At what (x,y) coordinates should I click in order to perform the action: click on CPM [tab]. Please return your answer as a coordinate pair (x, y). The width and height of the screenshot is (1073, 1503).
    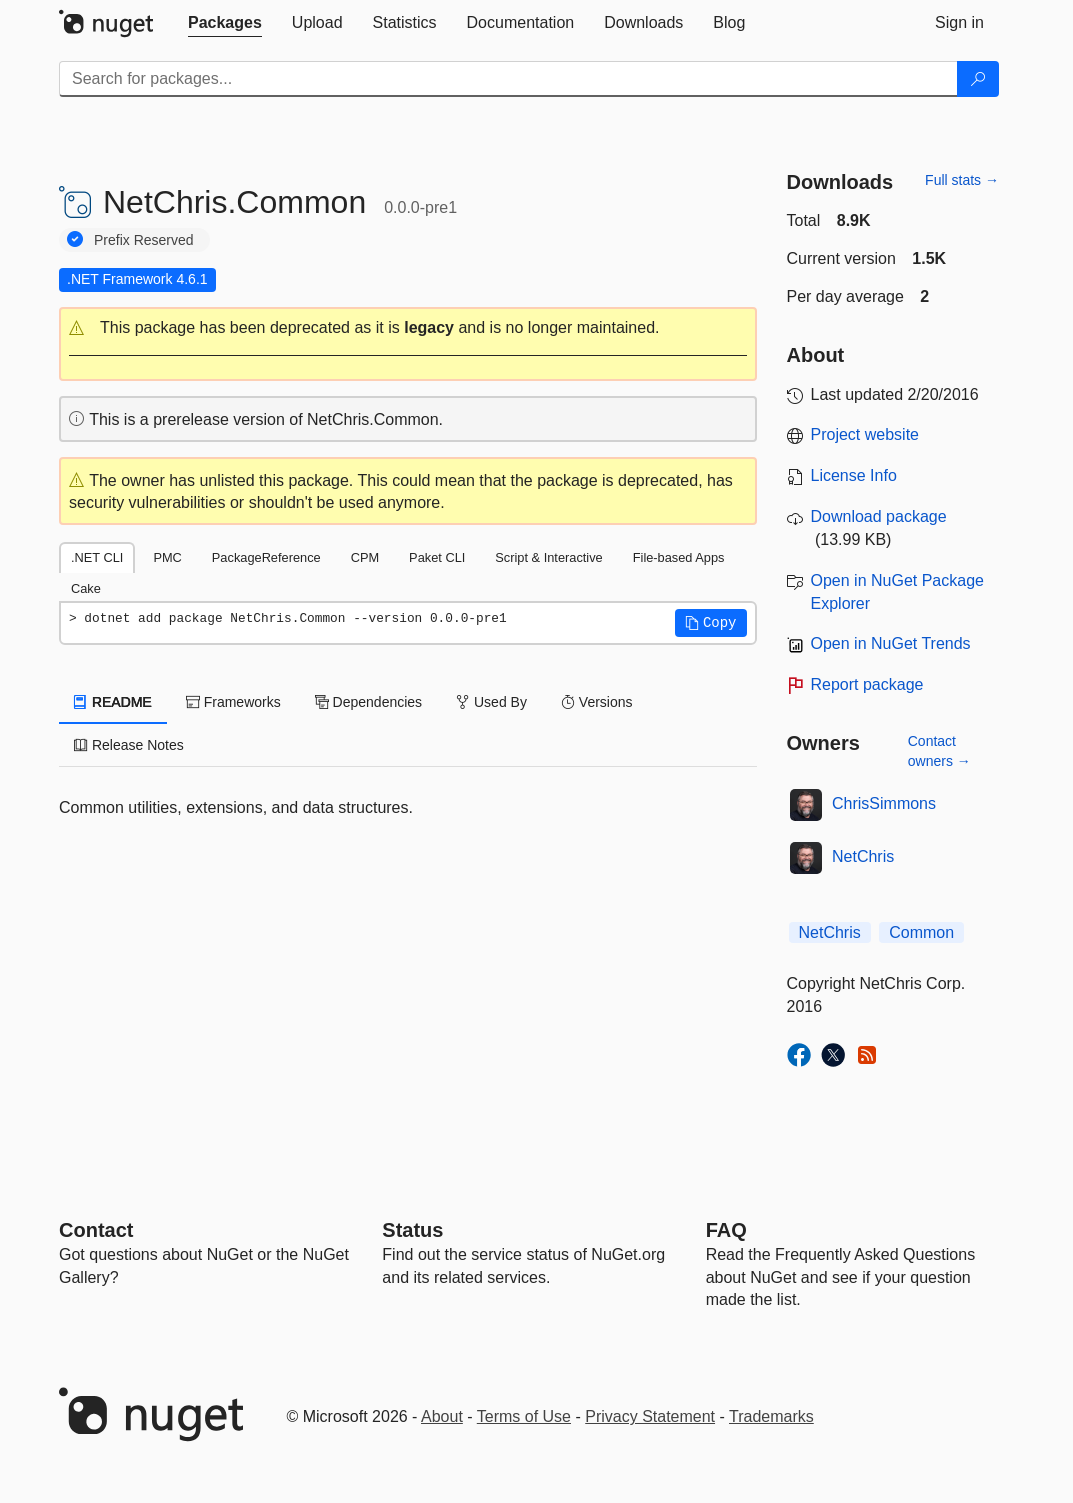
    Looking at the image, I should click on (365, 557).